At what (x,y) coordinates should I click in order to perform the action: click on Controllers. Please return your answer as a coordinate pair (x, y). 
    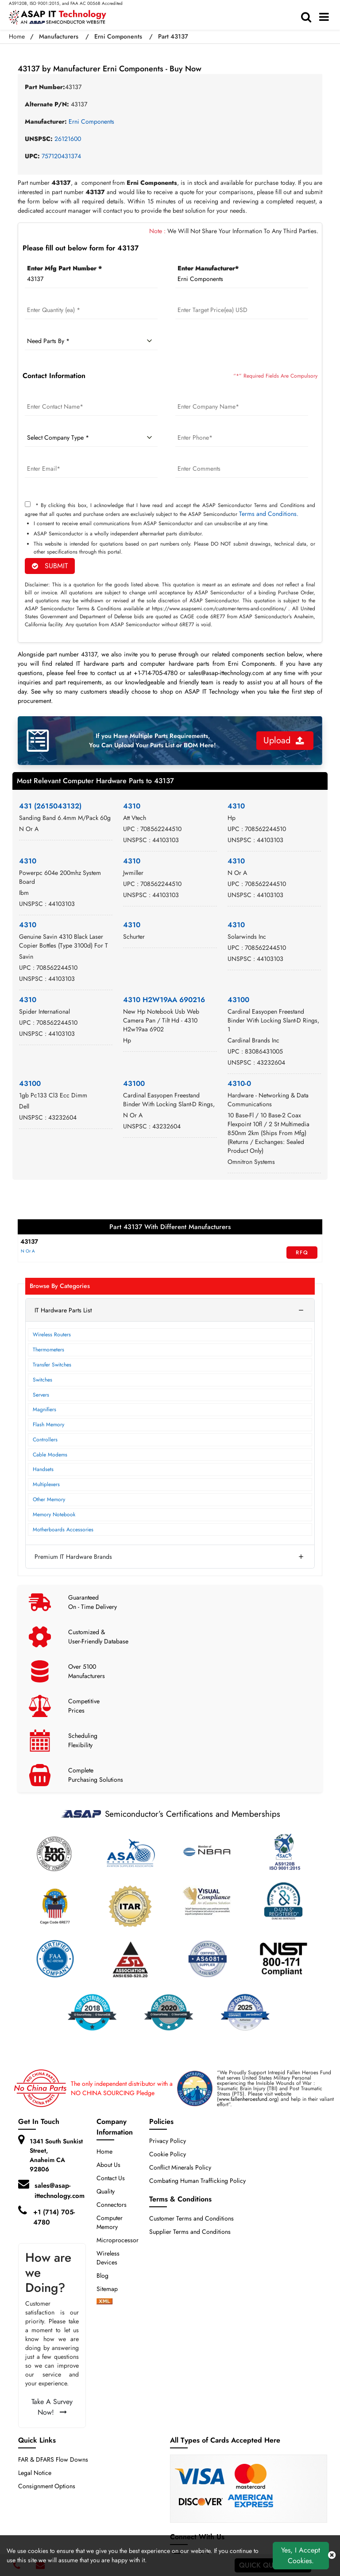
    Looking at the image, I should click on (45, 1440).